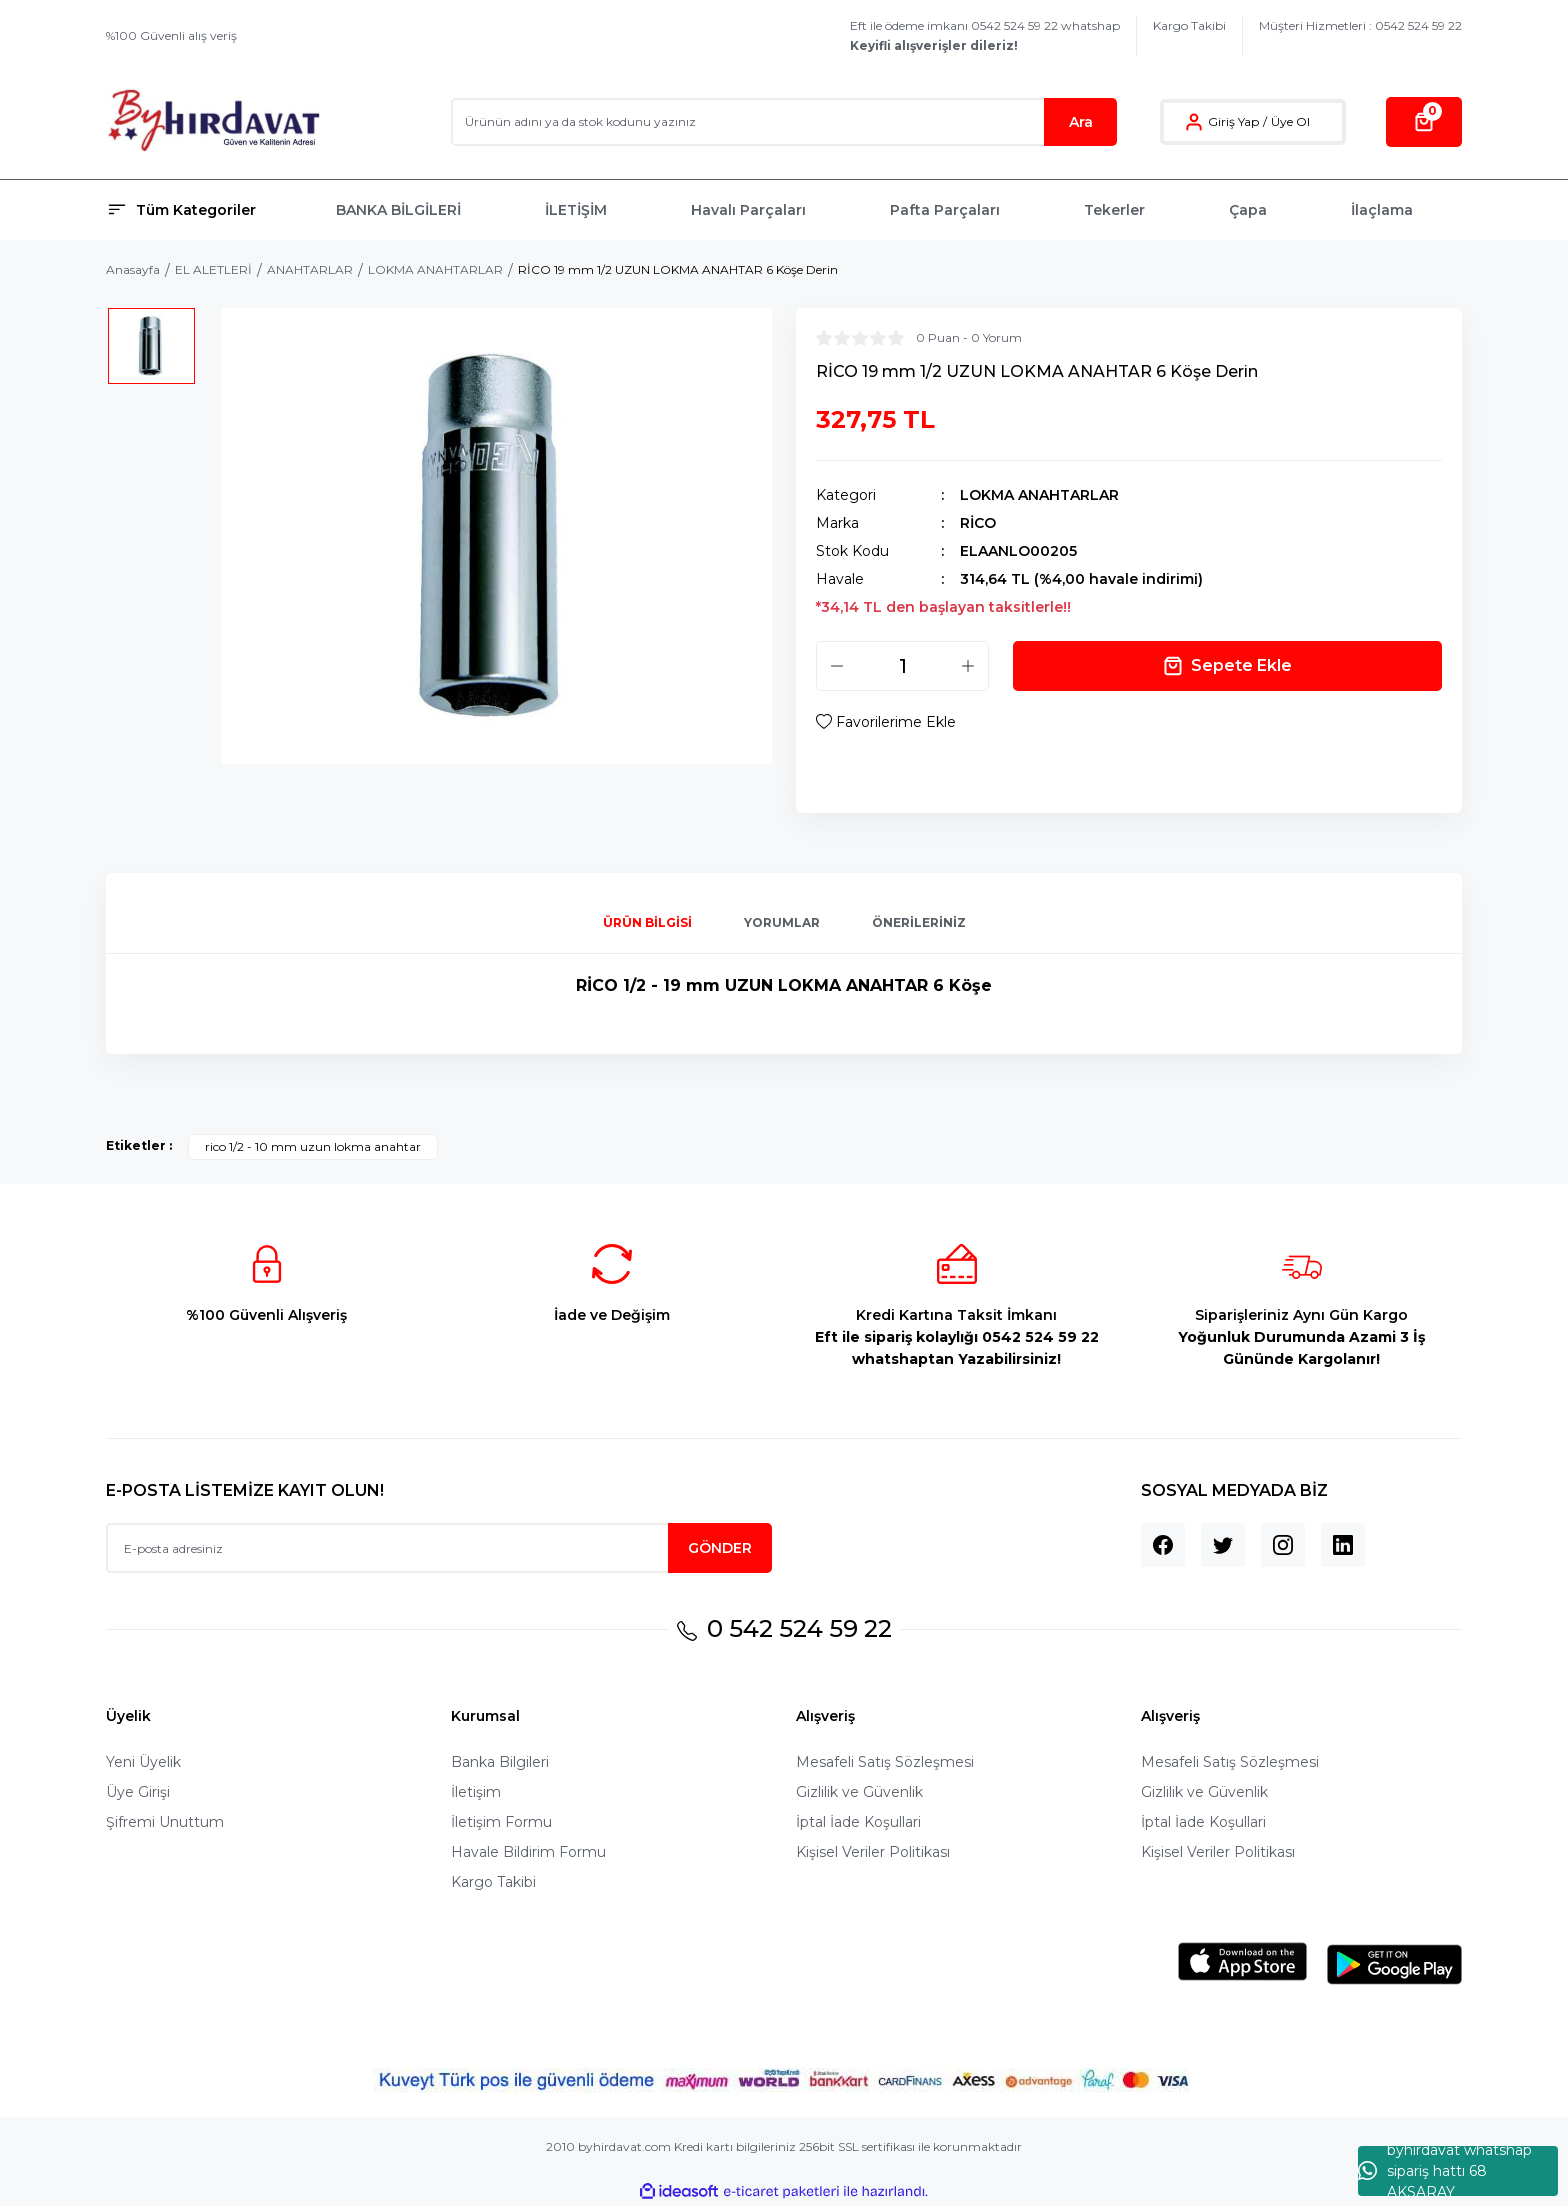 The width and height of the screenshot is (1568, 2206). I want to click on Ürün Bilgisi, so click(647, 922).